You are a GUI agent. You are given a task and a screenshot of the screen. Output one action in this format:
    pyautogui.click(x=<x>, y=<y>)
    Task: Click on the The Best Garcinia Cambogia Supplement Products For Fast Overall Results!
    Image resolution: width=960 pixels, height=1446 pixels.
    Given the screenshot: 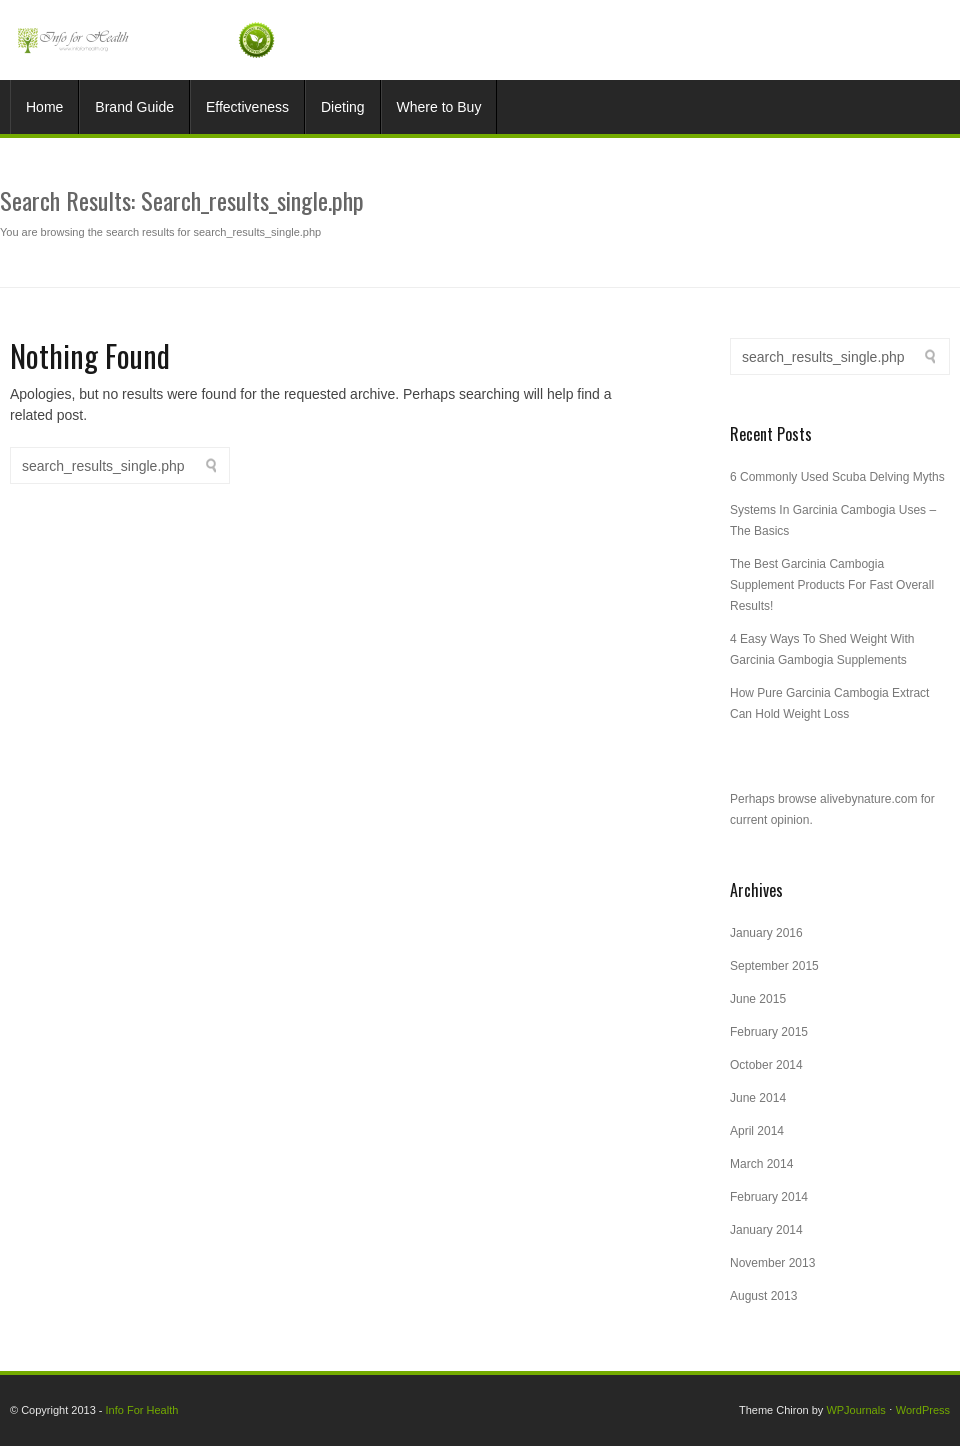 What is the action you would take?
    pyautogui.click(x=832, y=585)
    